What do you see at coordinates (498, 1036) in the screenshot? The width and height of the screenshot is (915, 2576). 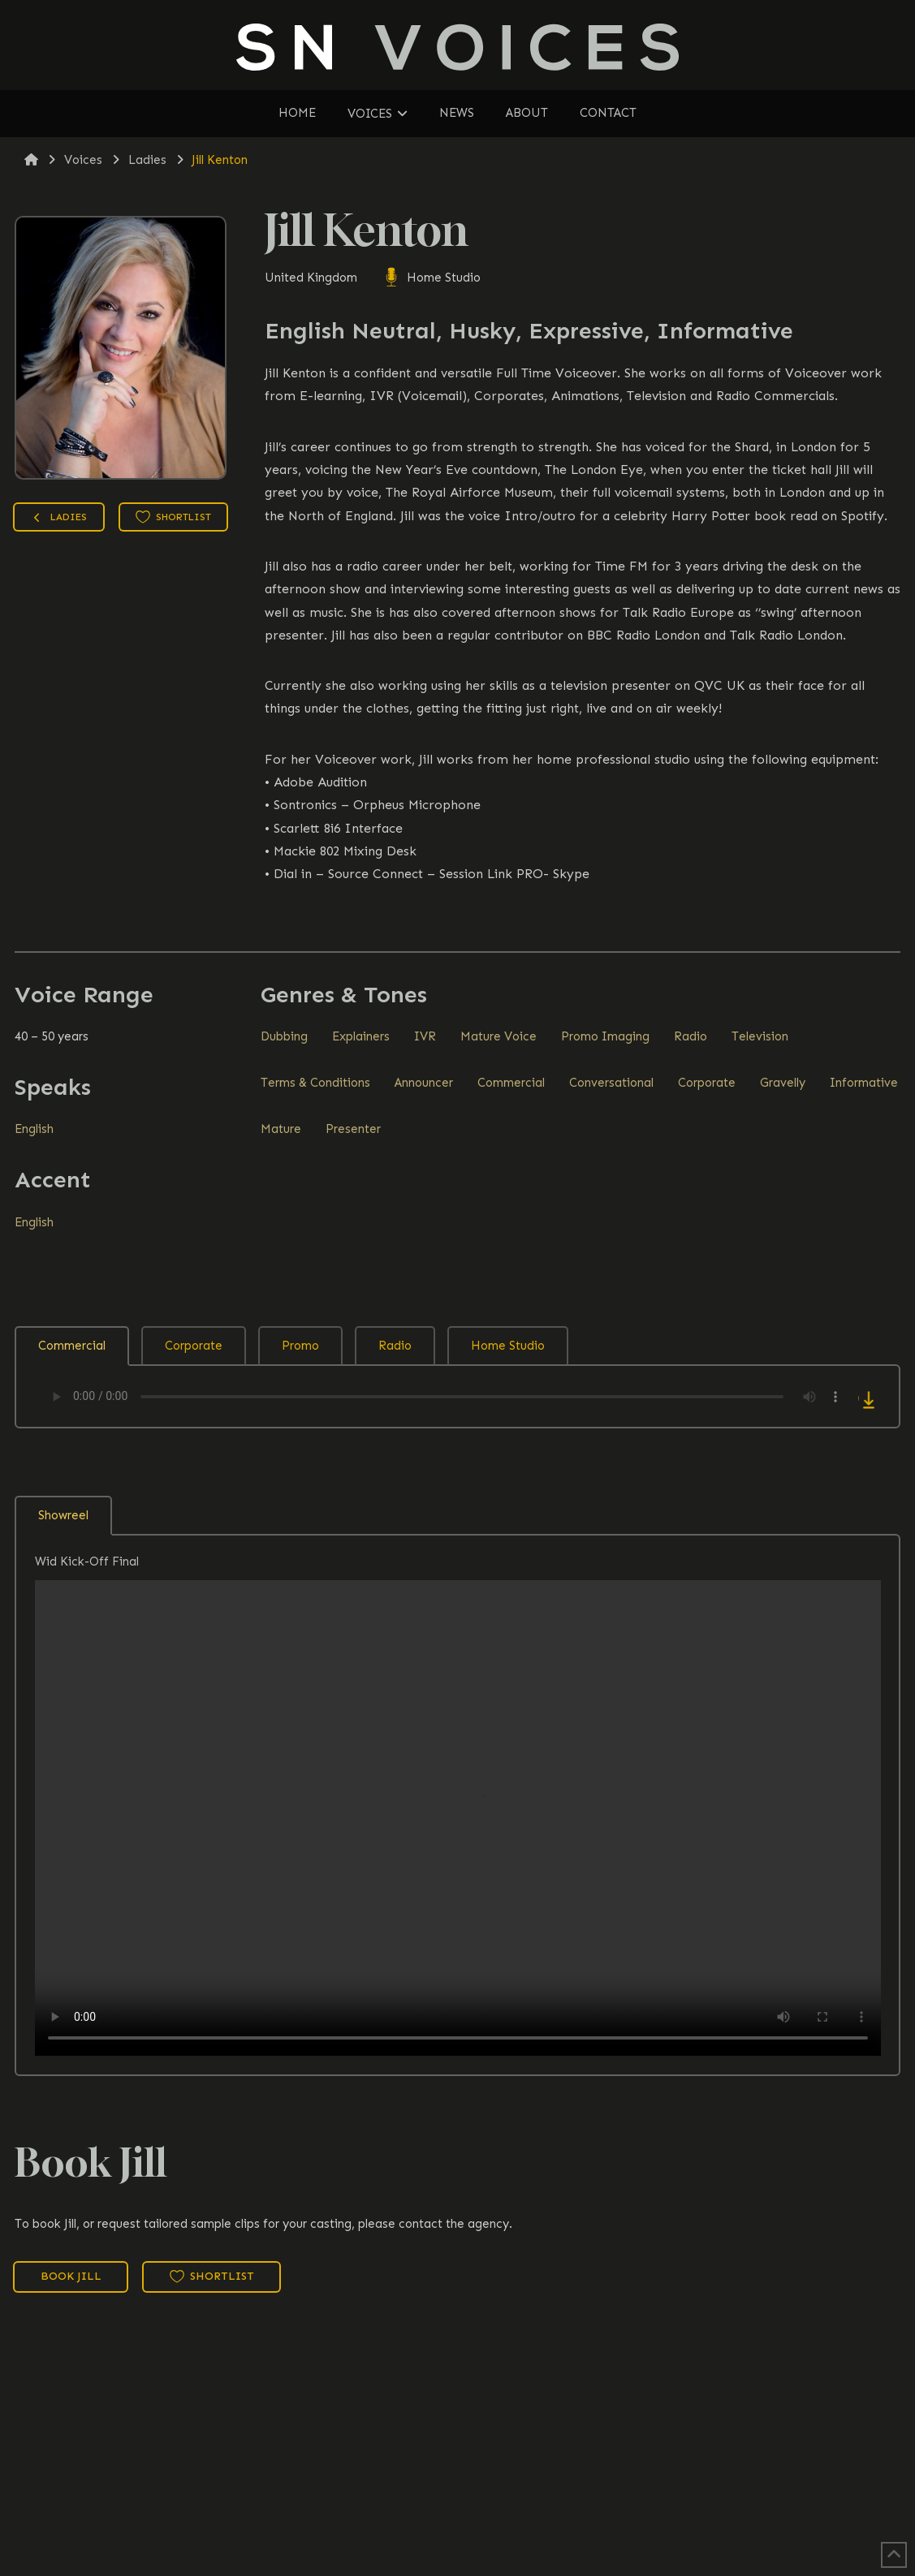 I see `Mature Voice` at bounding box center [498, 1036].